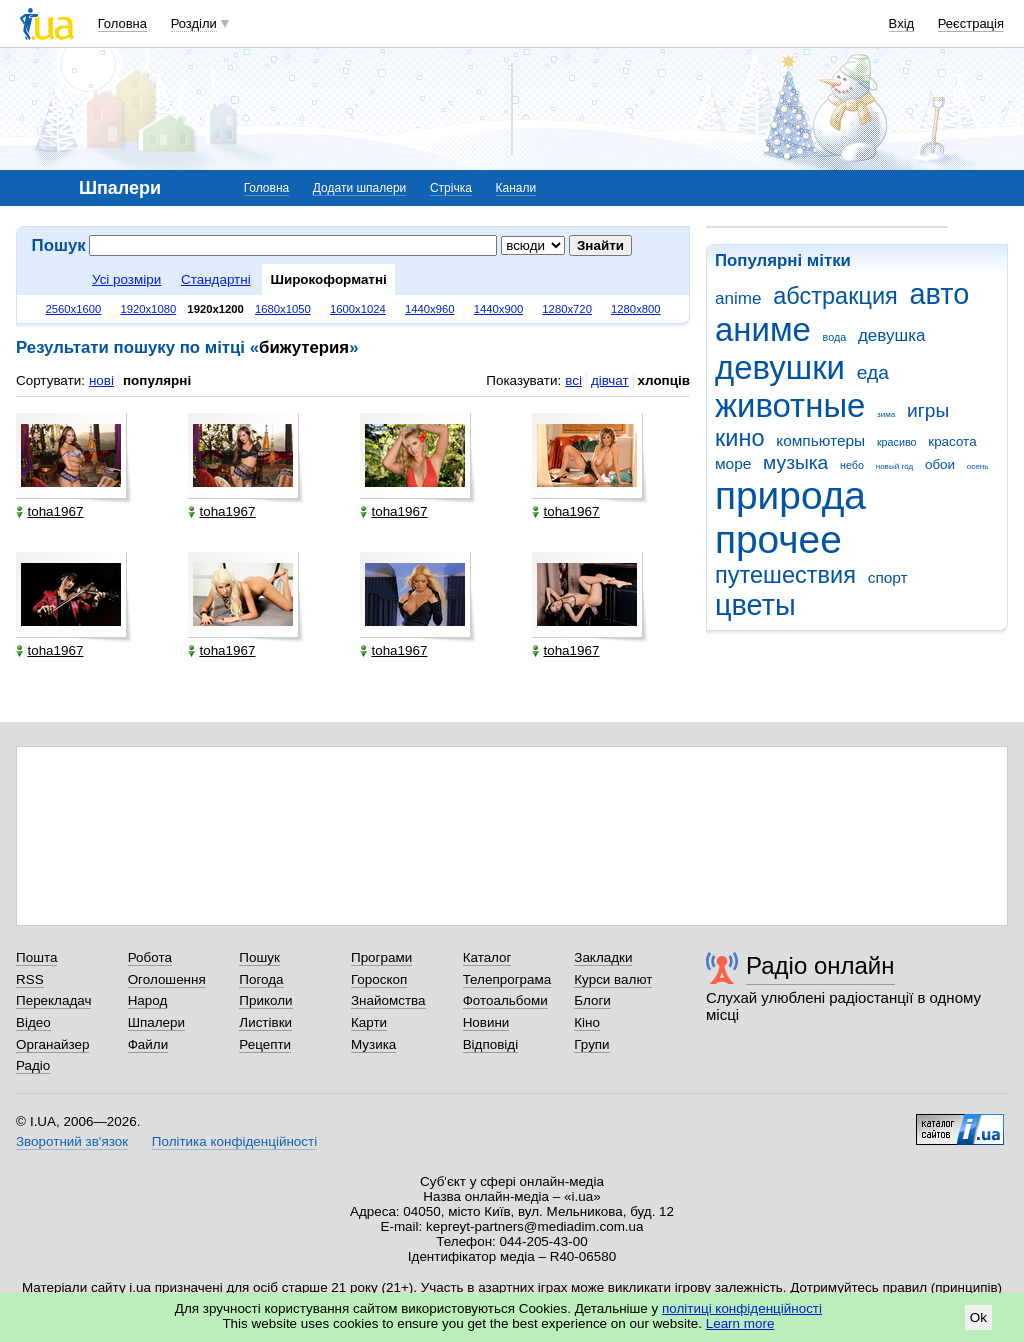 This screenshot has width=1024, height=1342. What do you see at coordinates (379, 979) in the screenshot?
I see `Гороскоп` at bounding box center [379, 979].